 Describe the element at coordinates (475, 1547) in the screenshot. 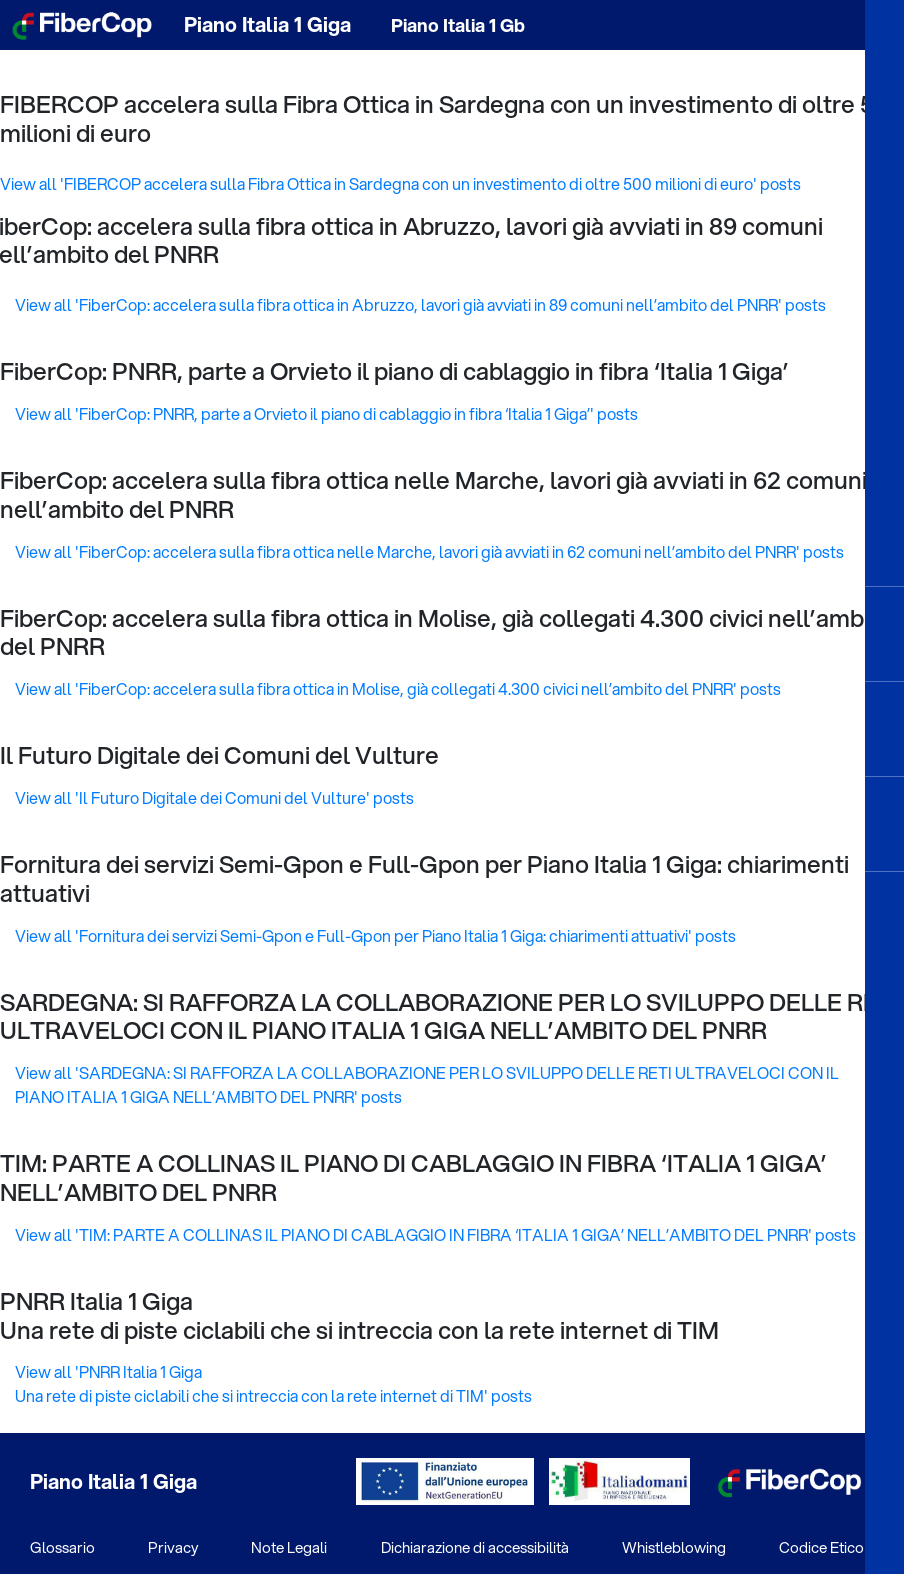

I see `Dichiarazione di accessibilità` at that location.